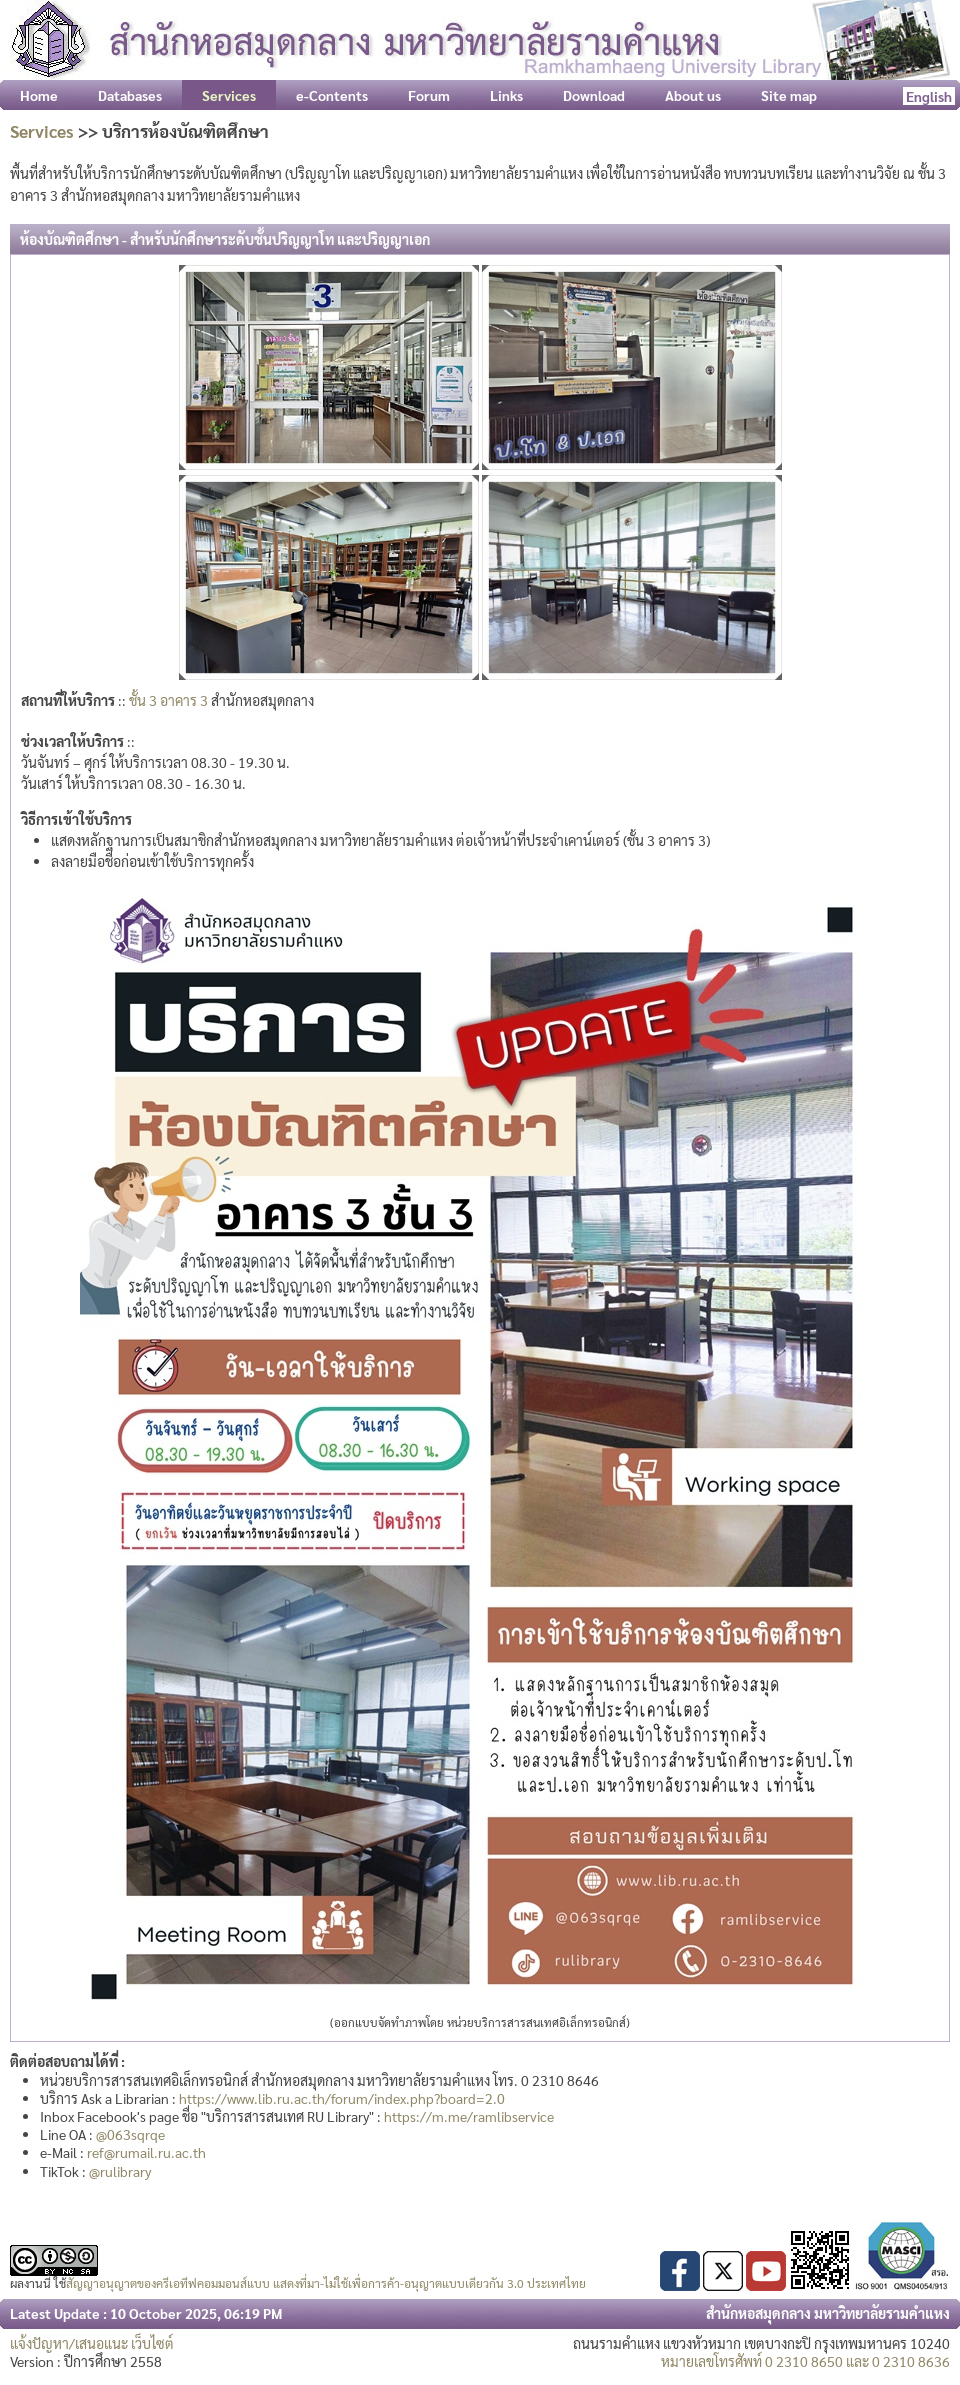 This screenshot has width=960, height=2385. Describe the element at coordinates (805, 2361) in the screenshot. I see `หมายเลขโทรศัพท์ 0 2310 8650 และ 0 2310 8636` at that location.